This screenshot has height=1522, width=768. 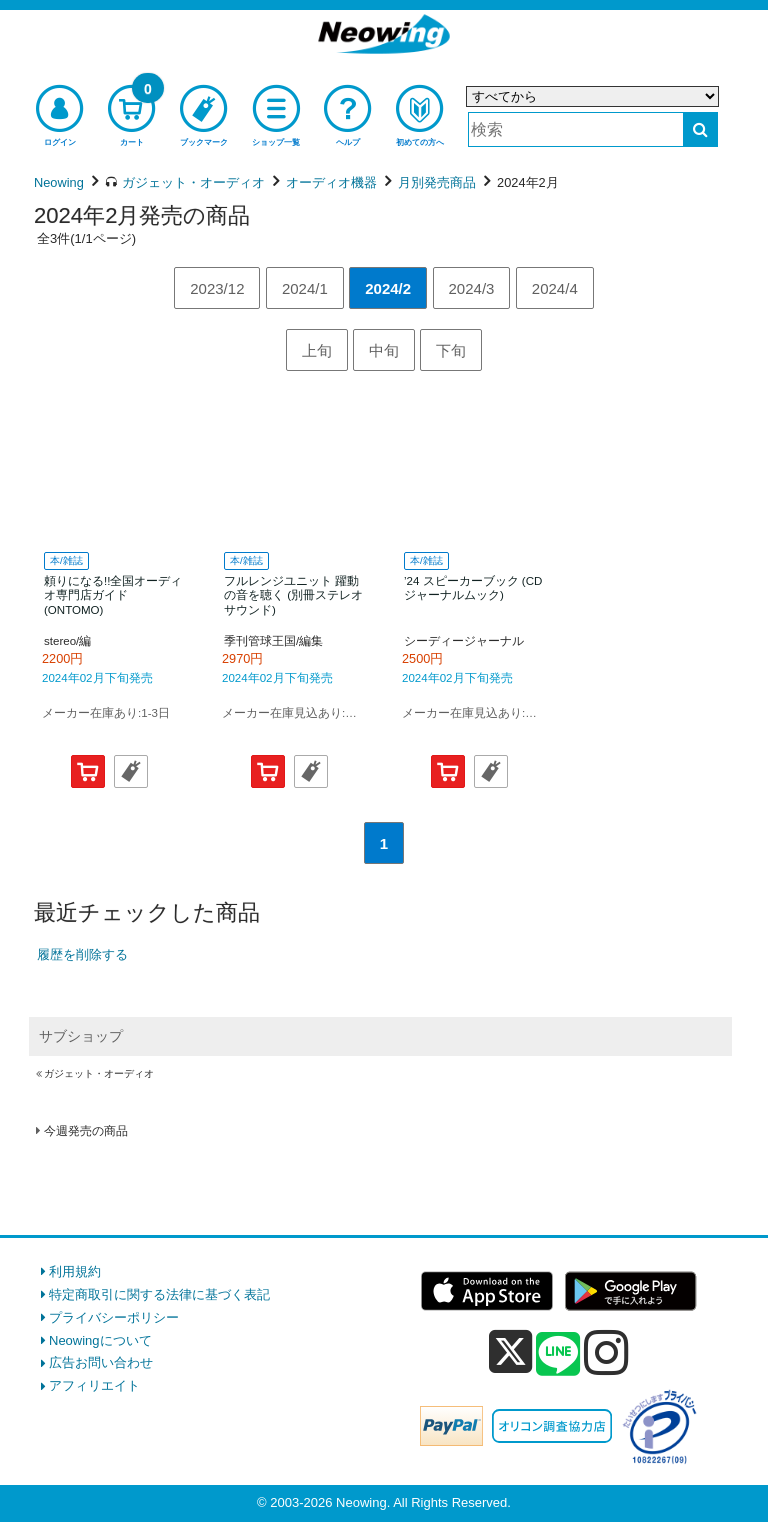 I want to click on 中旬, so click(x=384, y=350).